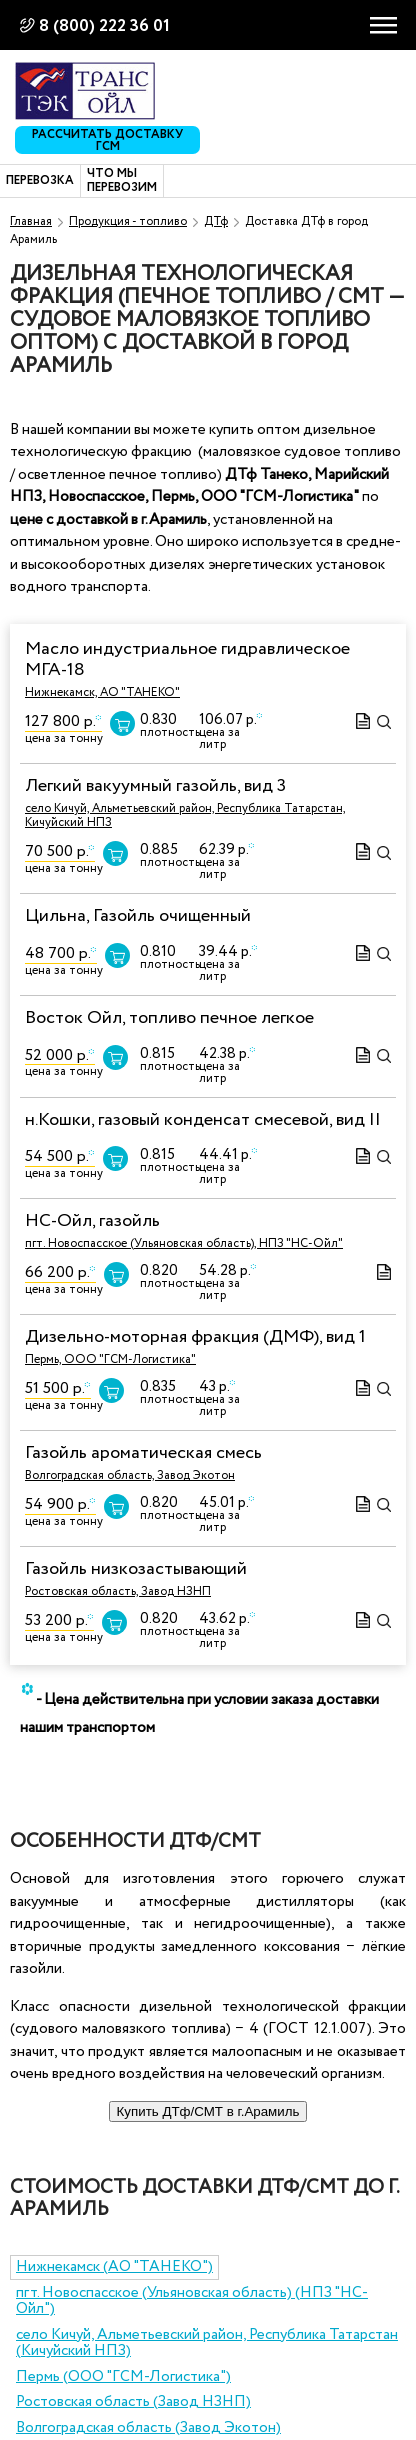  What do you see at coordinates (122, 181) in the screenshot?
I see `Что мы перевозим` at bounding box center [122, 181].